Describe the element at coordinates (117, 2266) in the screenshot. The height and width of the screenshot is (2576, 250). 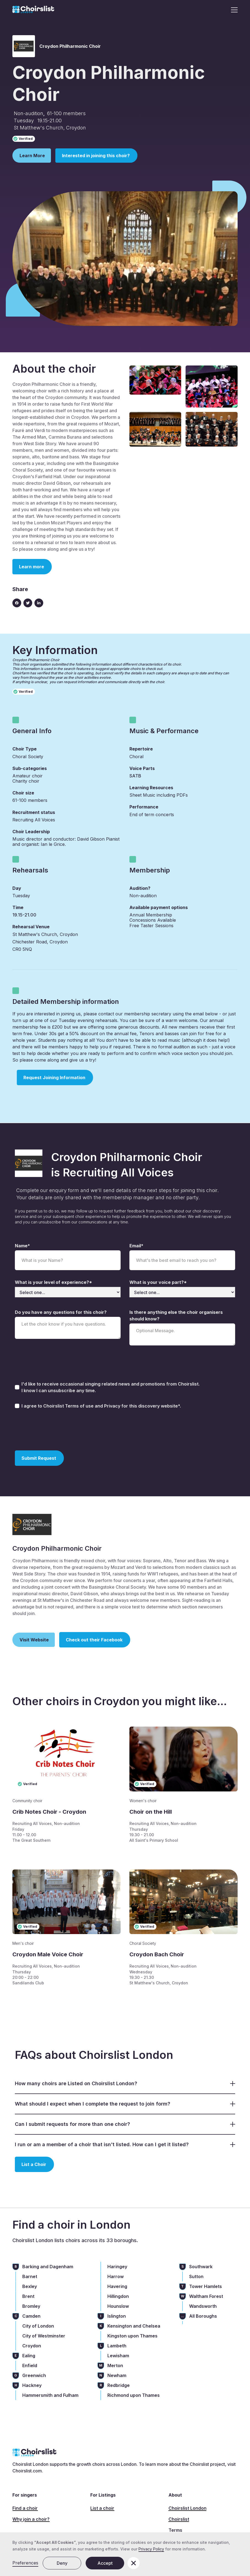
I see `Haringey` at that location.